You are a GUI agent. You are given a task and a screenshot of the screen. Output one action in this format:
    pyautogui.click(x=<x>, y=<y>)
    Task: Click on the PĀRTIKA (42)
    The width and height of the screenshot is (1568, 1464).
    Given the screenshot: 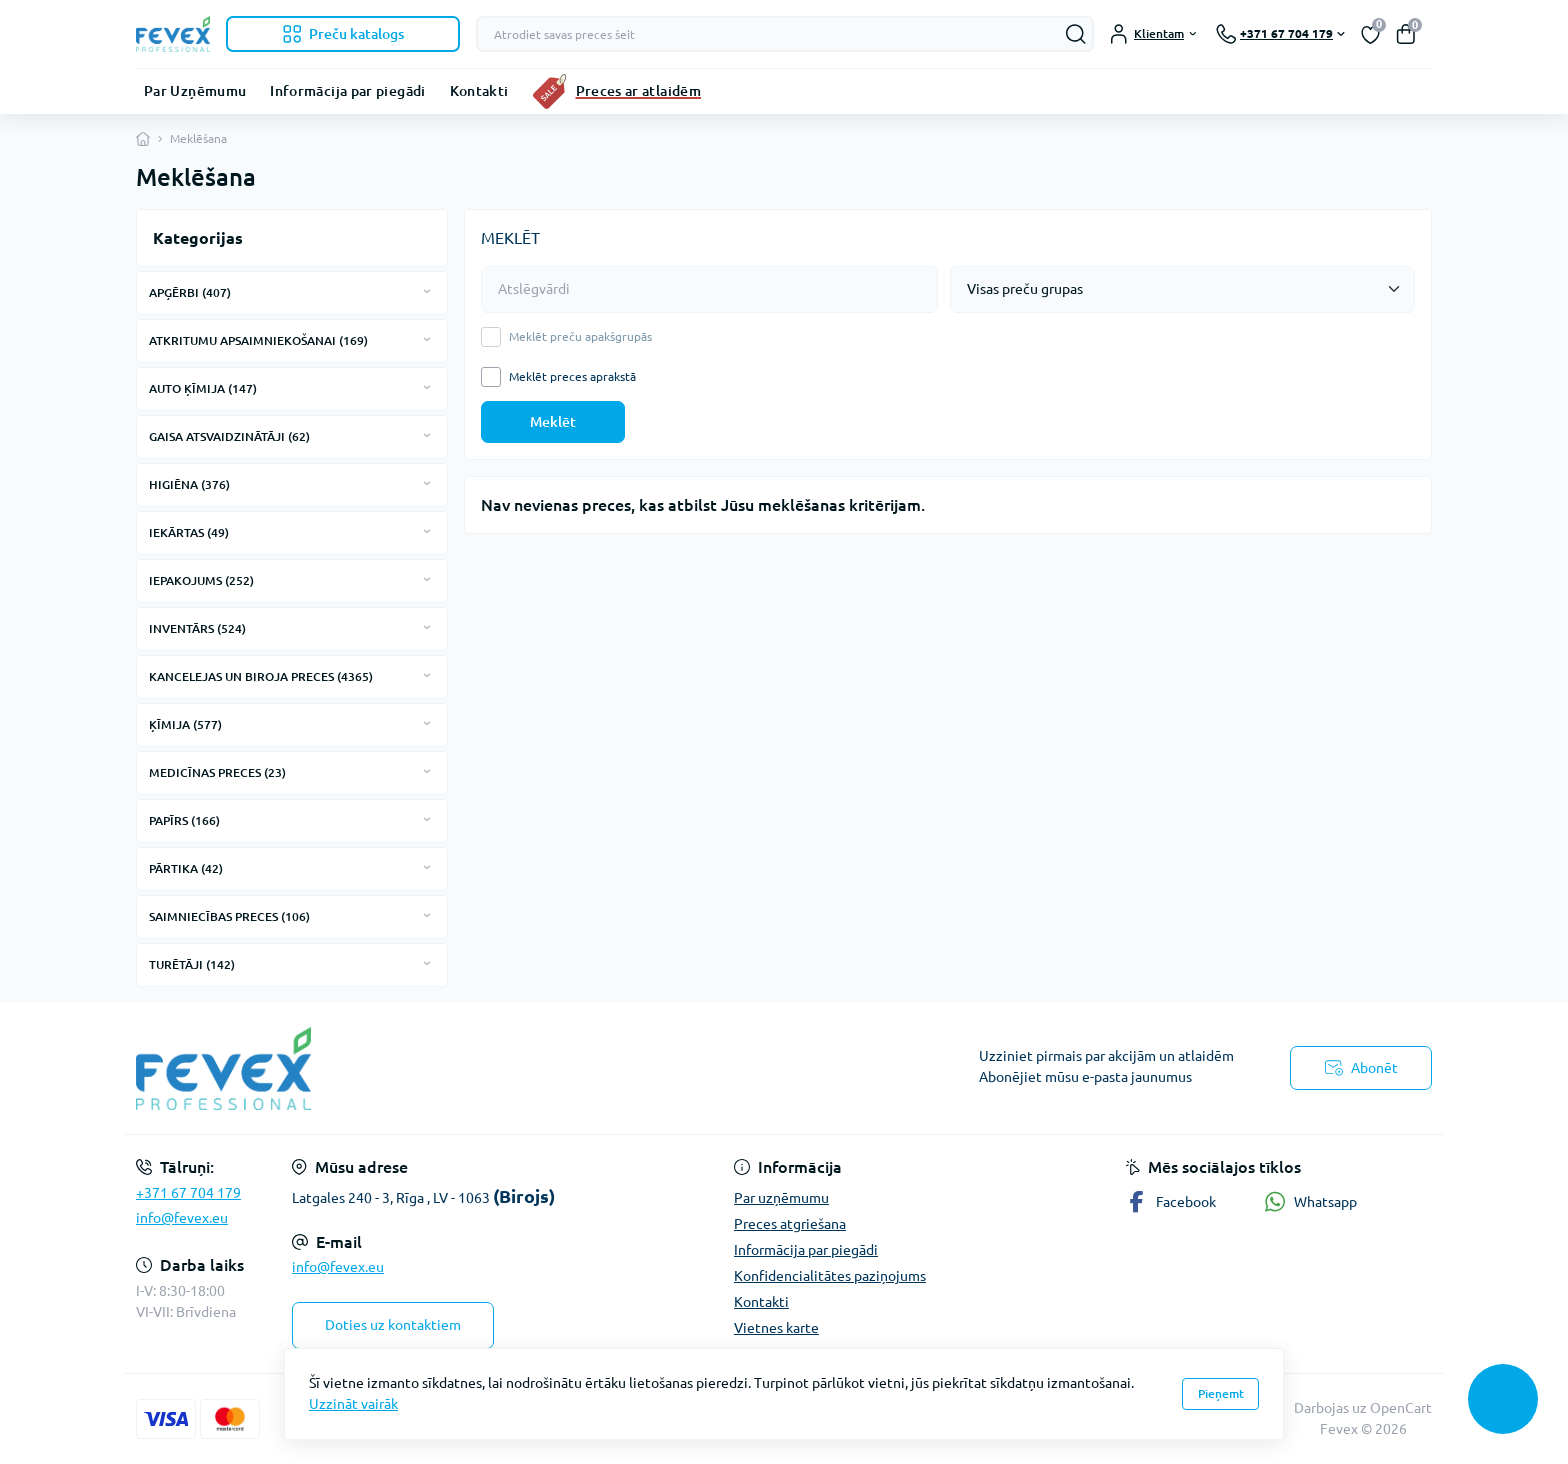 What is the action you would take?
    pyautogui.click(x=186, y=868)
    